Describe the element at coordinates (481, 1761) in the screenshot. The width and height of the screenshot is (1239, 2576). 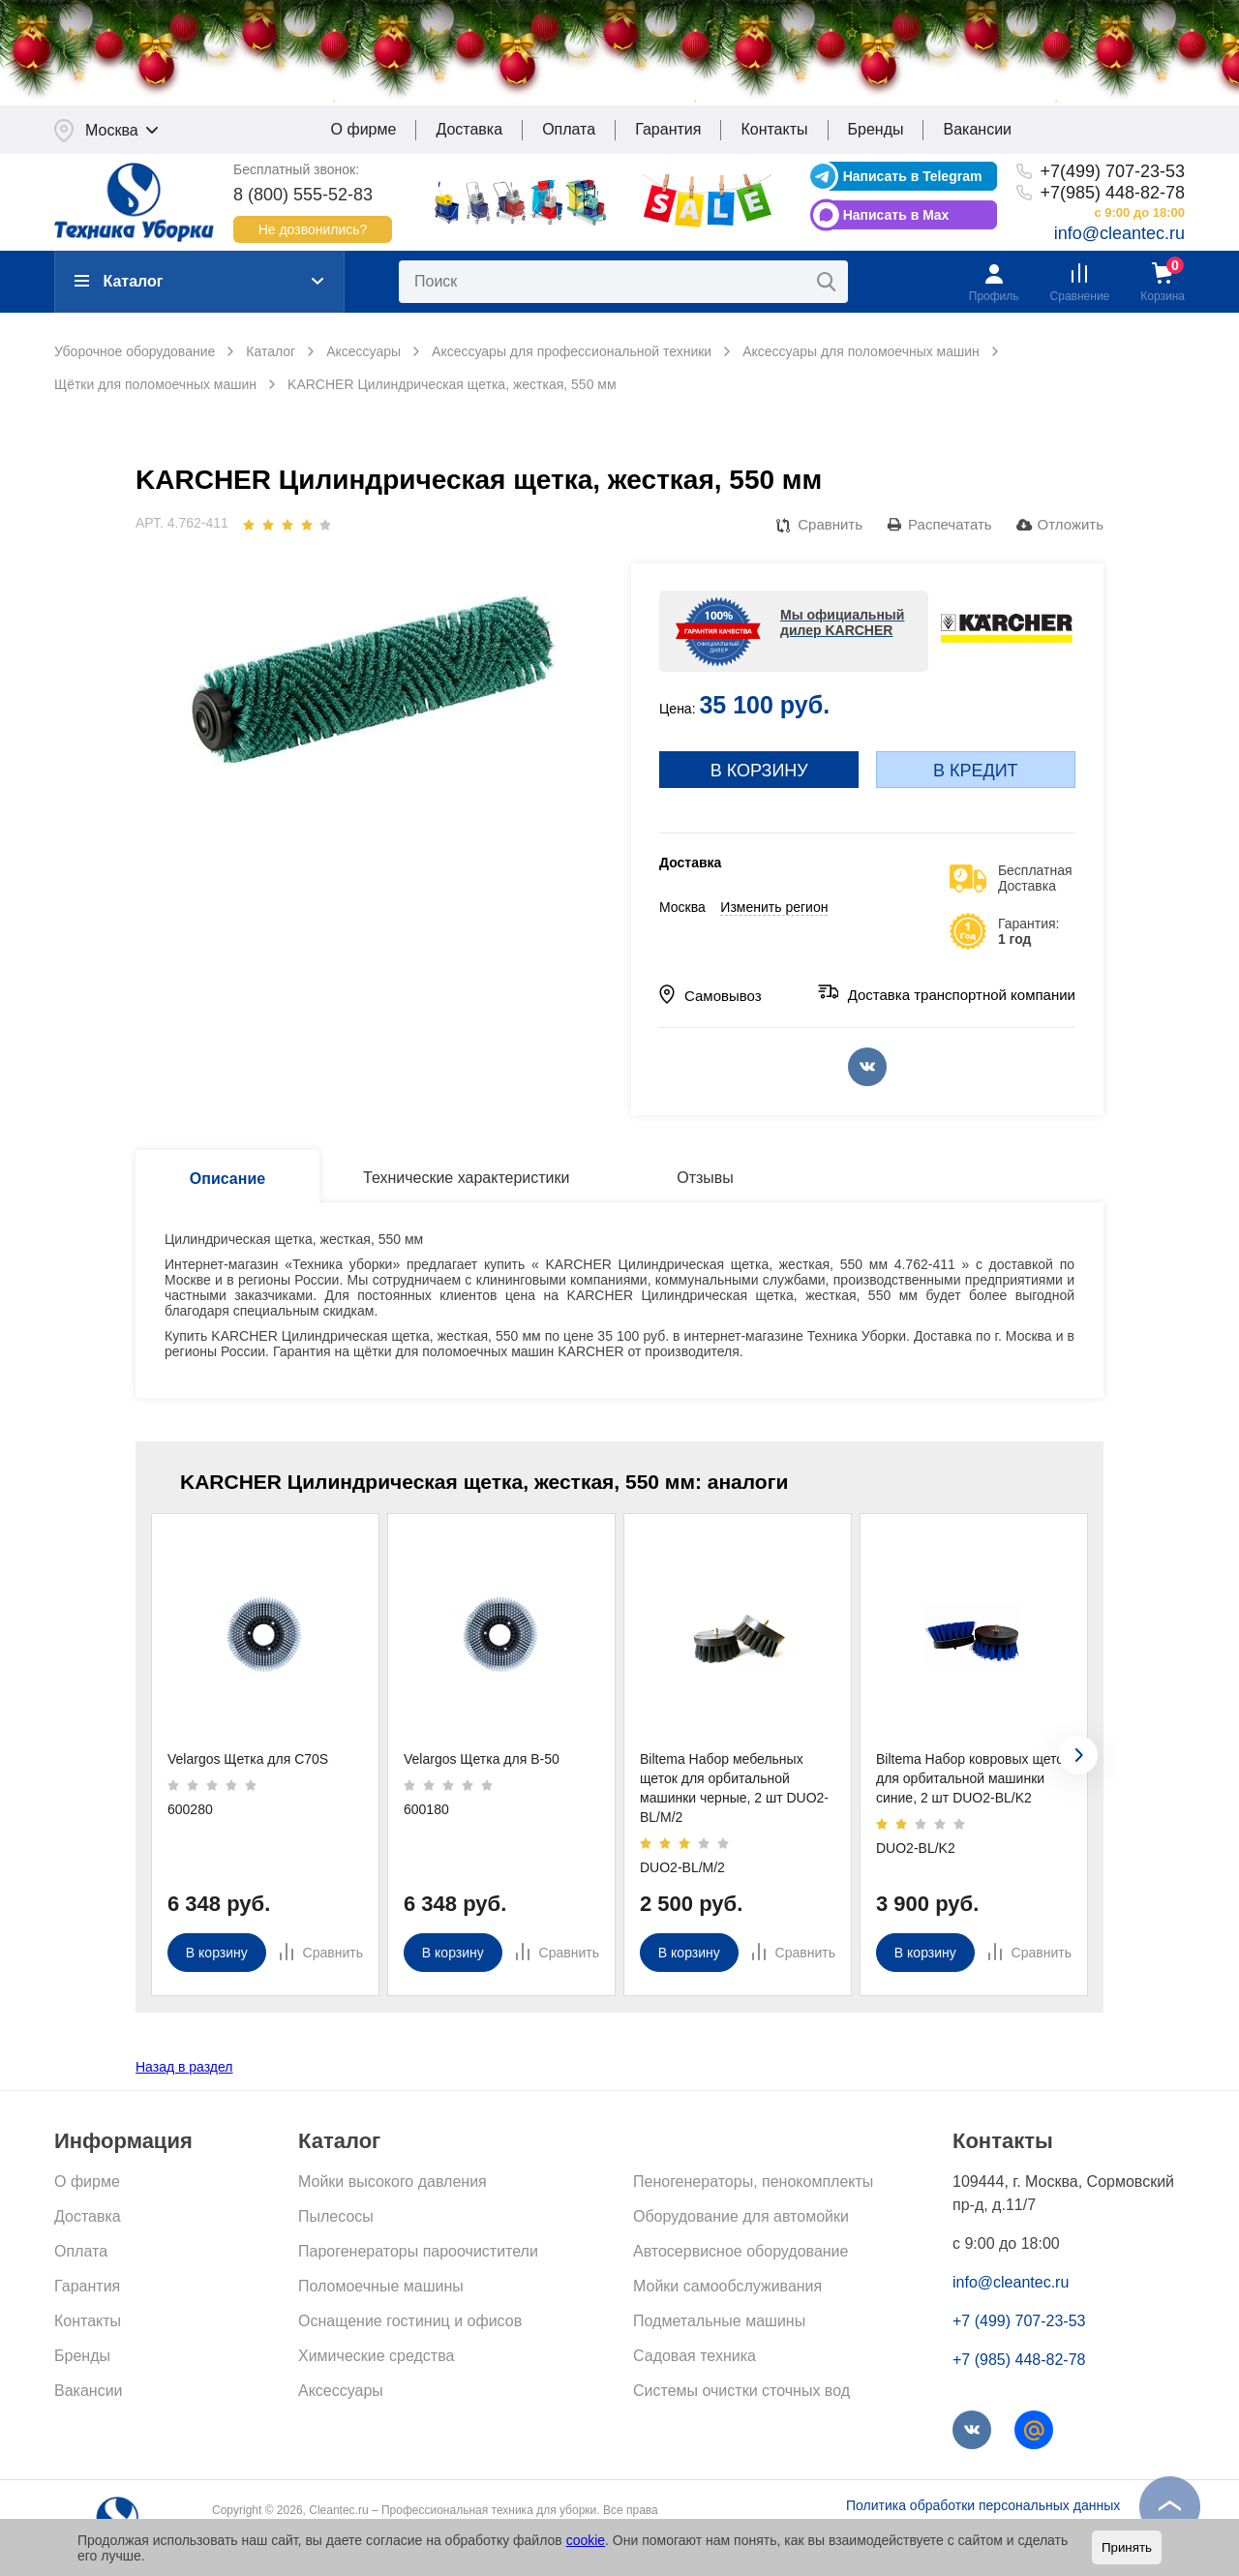
I see `Velargos Щетка для B-50` at that location.